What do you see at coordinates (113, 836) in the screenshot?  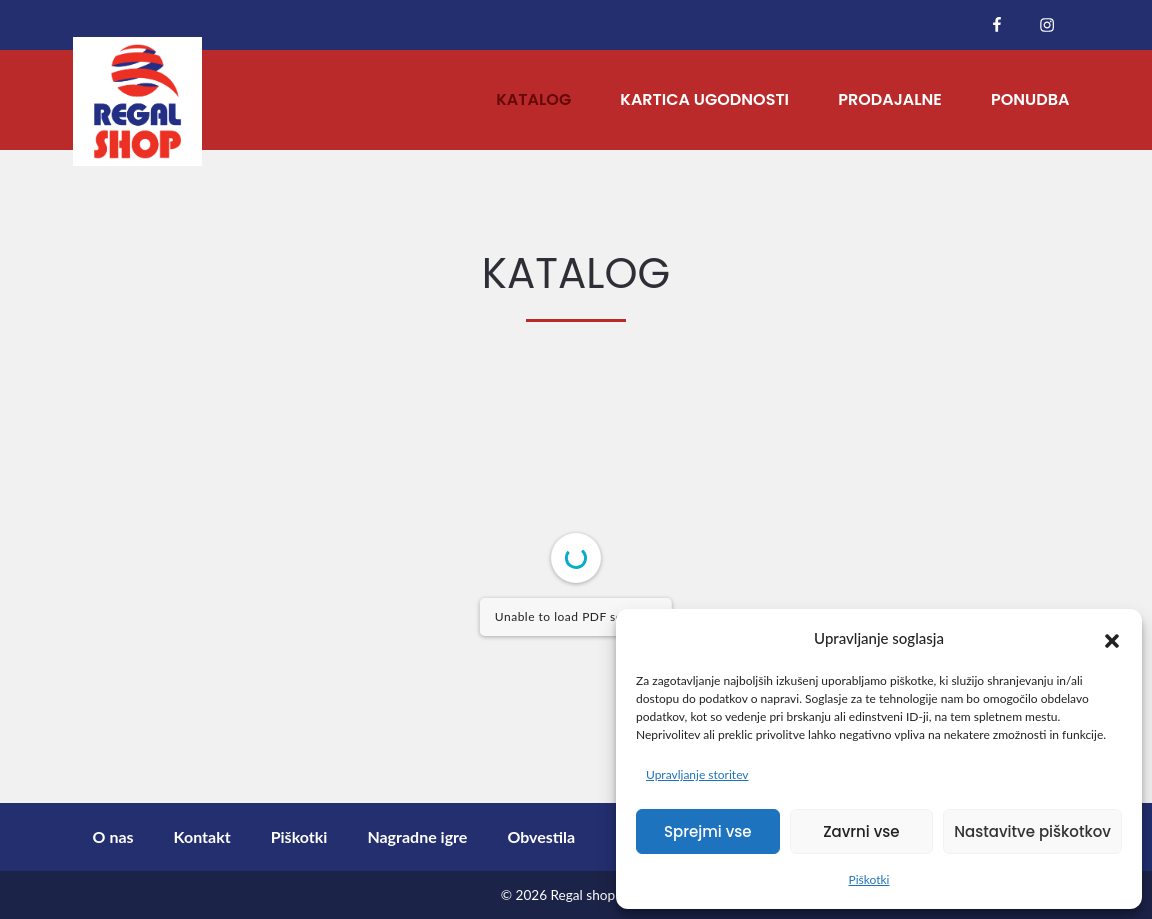 I see `O nas` at bounding box center [113, 836].